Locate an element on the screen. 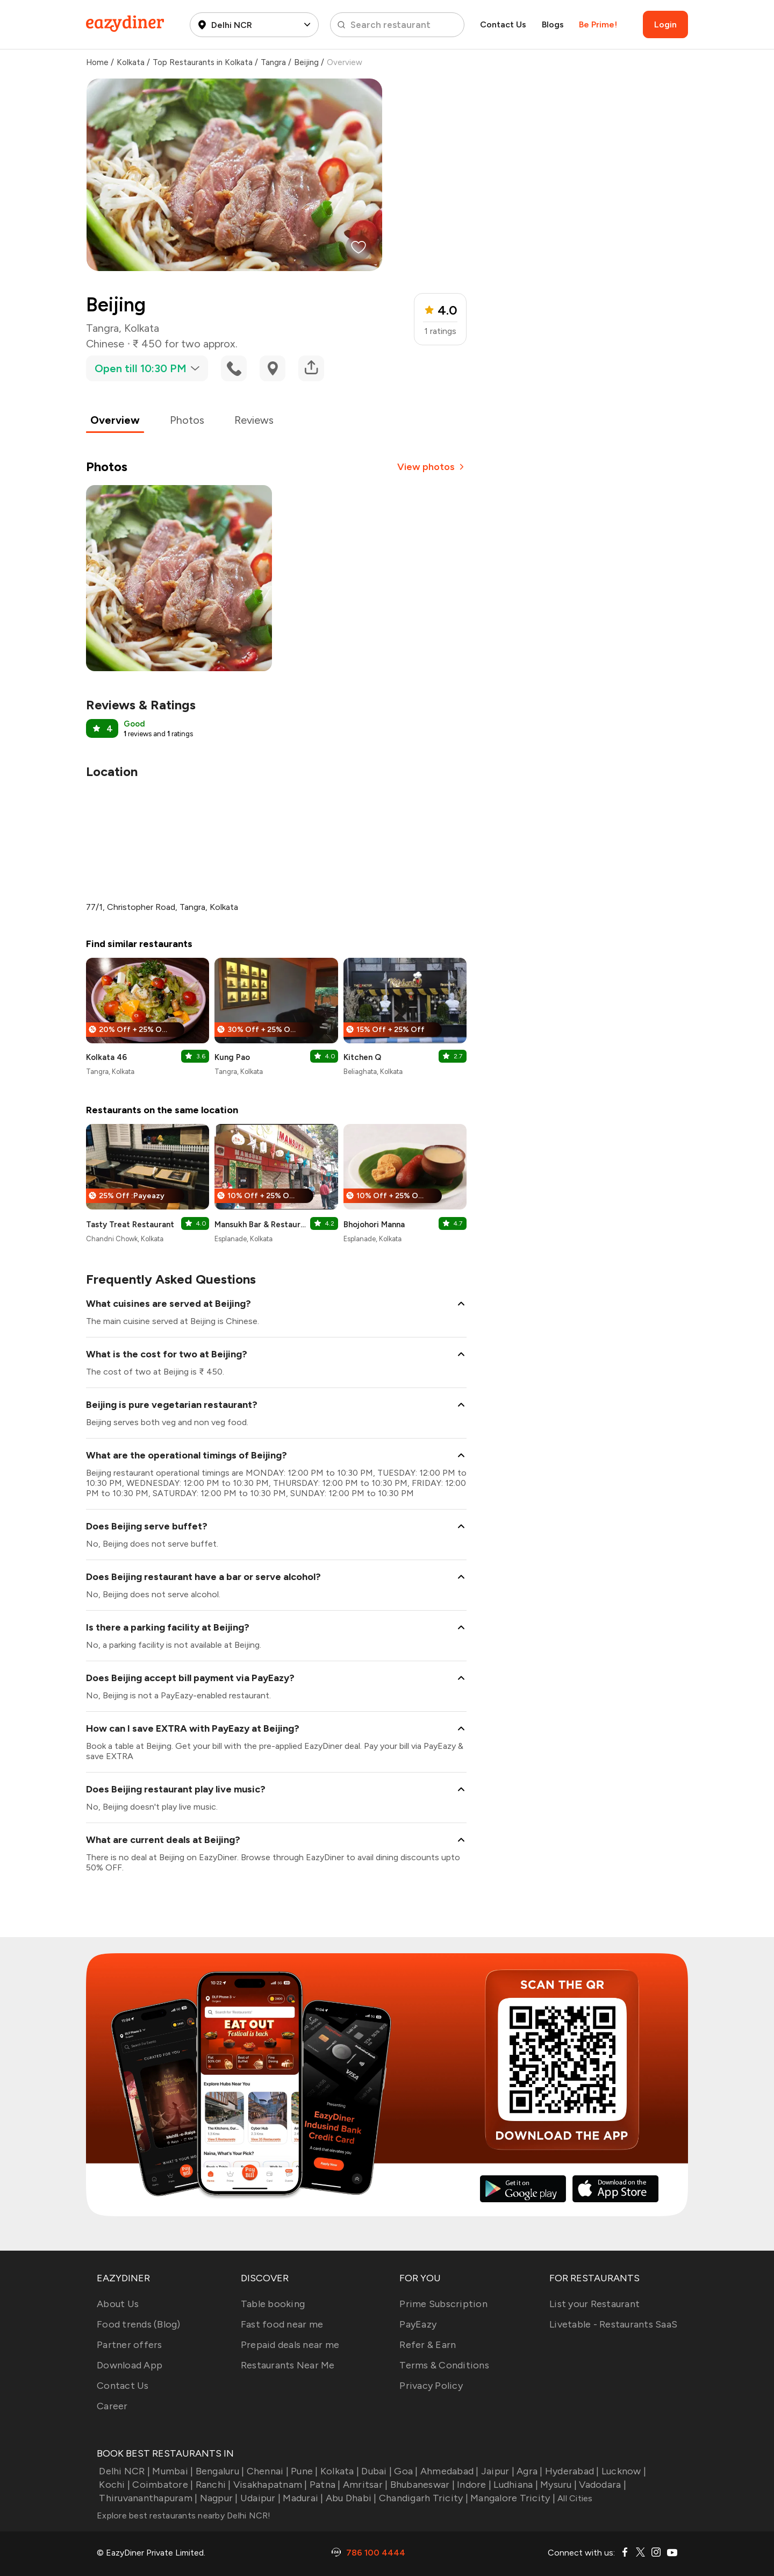 This screenshot has height=2576, width=774. Download App is located at coordinates (129, 2365).